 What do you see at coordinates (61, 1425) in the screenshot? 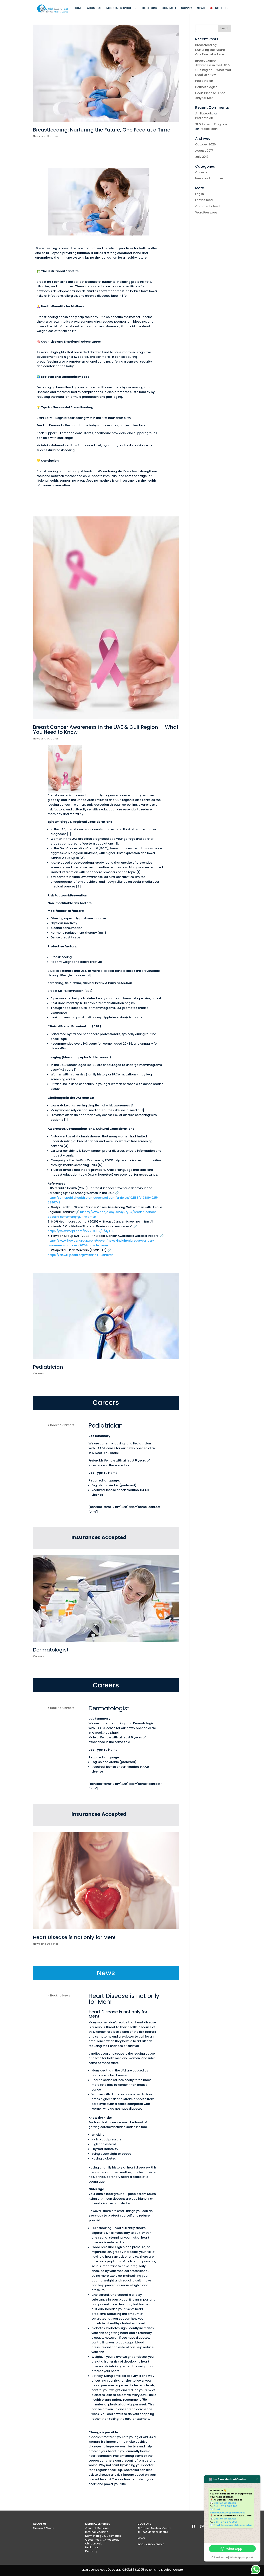
I see `< Back to Careers` at bounding box center [61, 1425].